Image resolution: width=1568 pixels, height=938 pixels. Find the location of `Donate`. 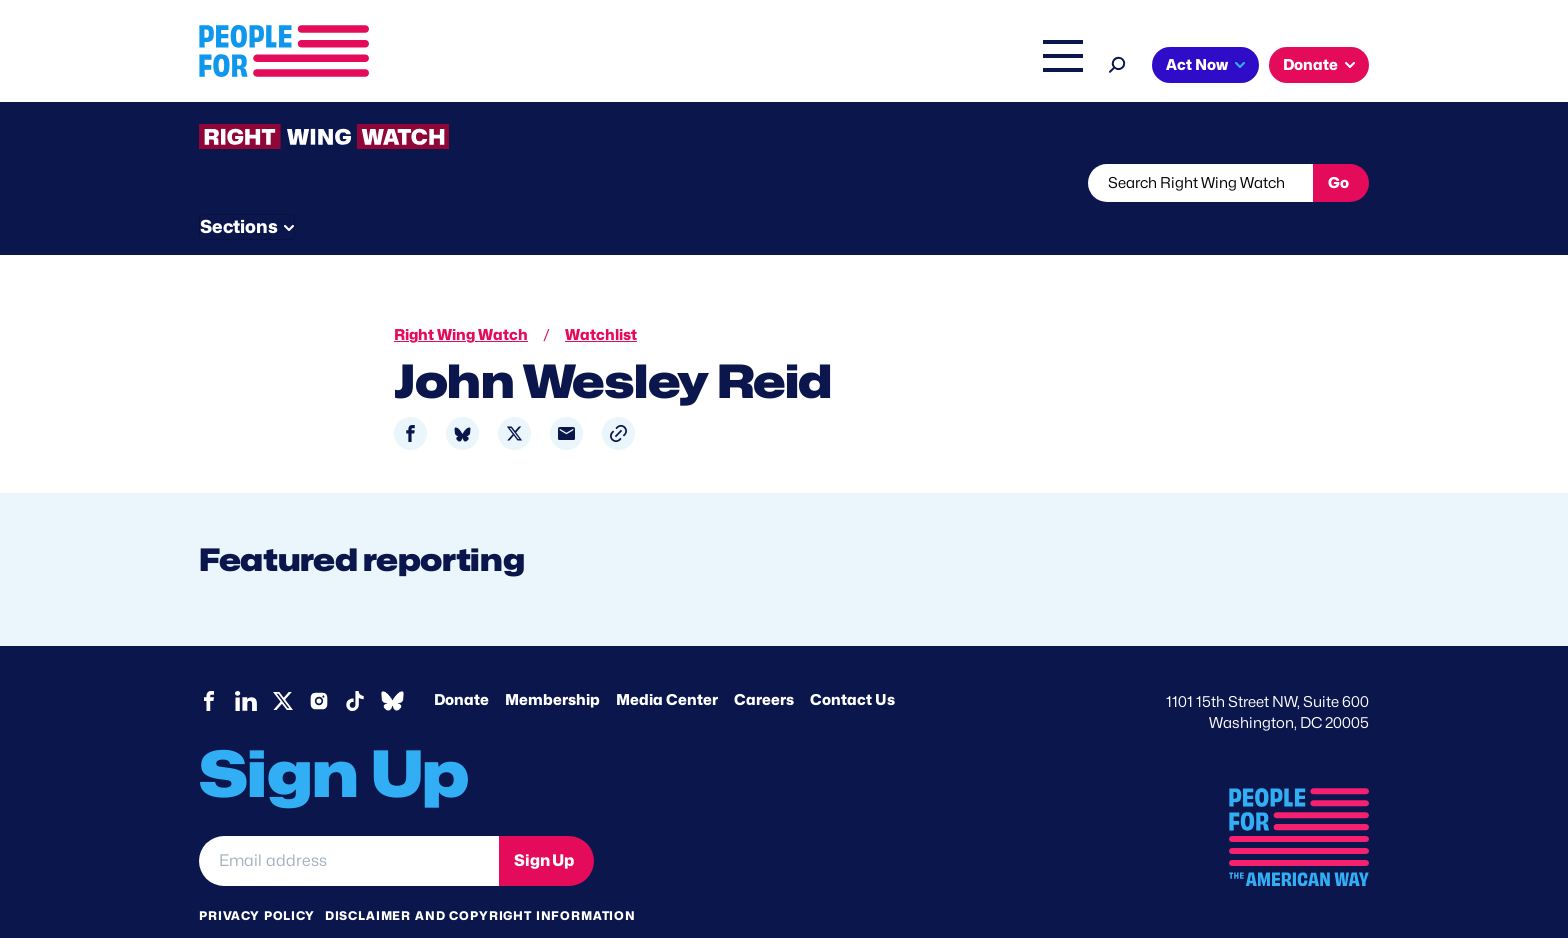

Donate is located at coordinates (1310, 65).